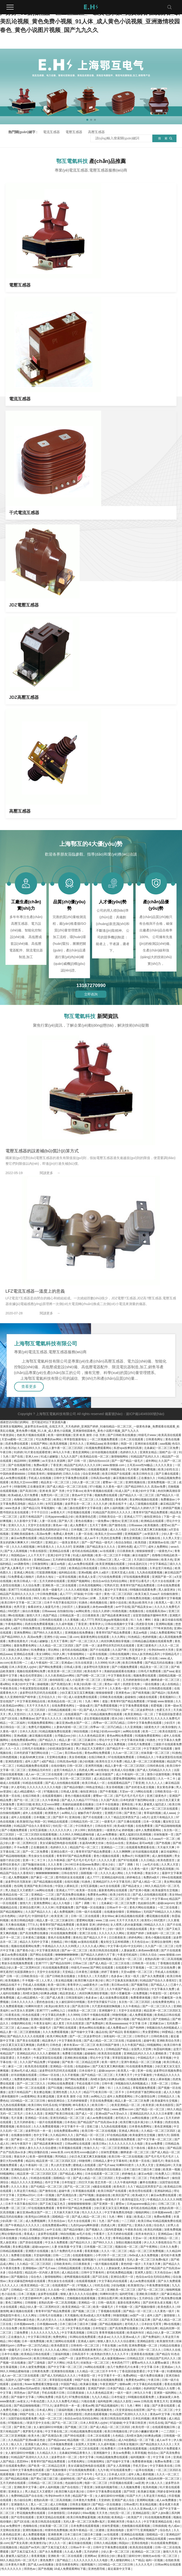 The image size is (182, 2576). I want to click on 国产黄色三级, so click(133, 1818).